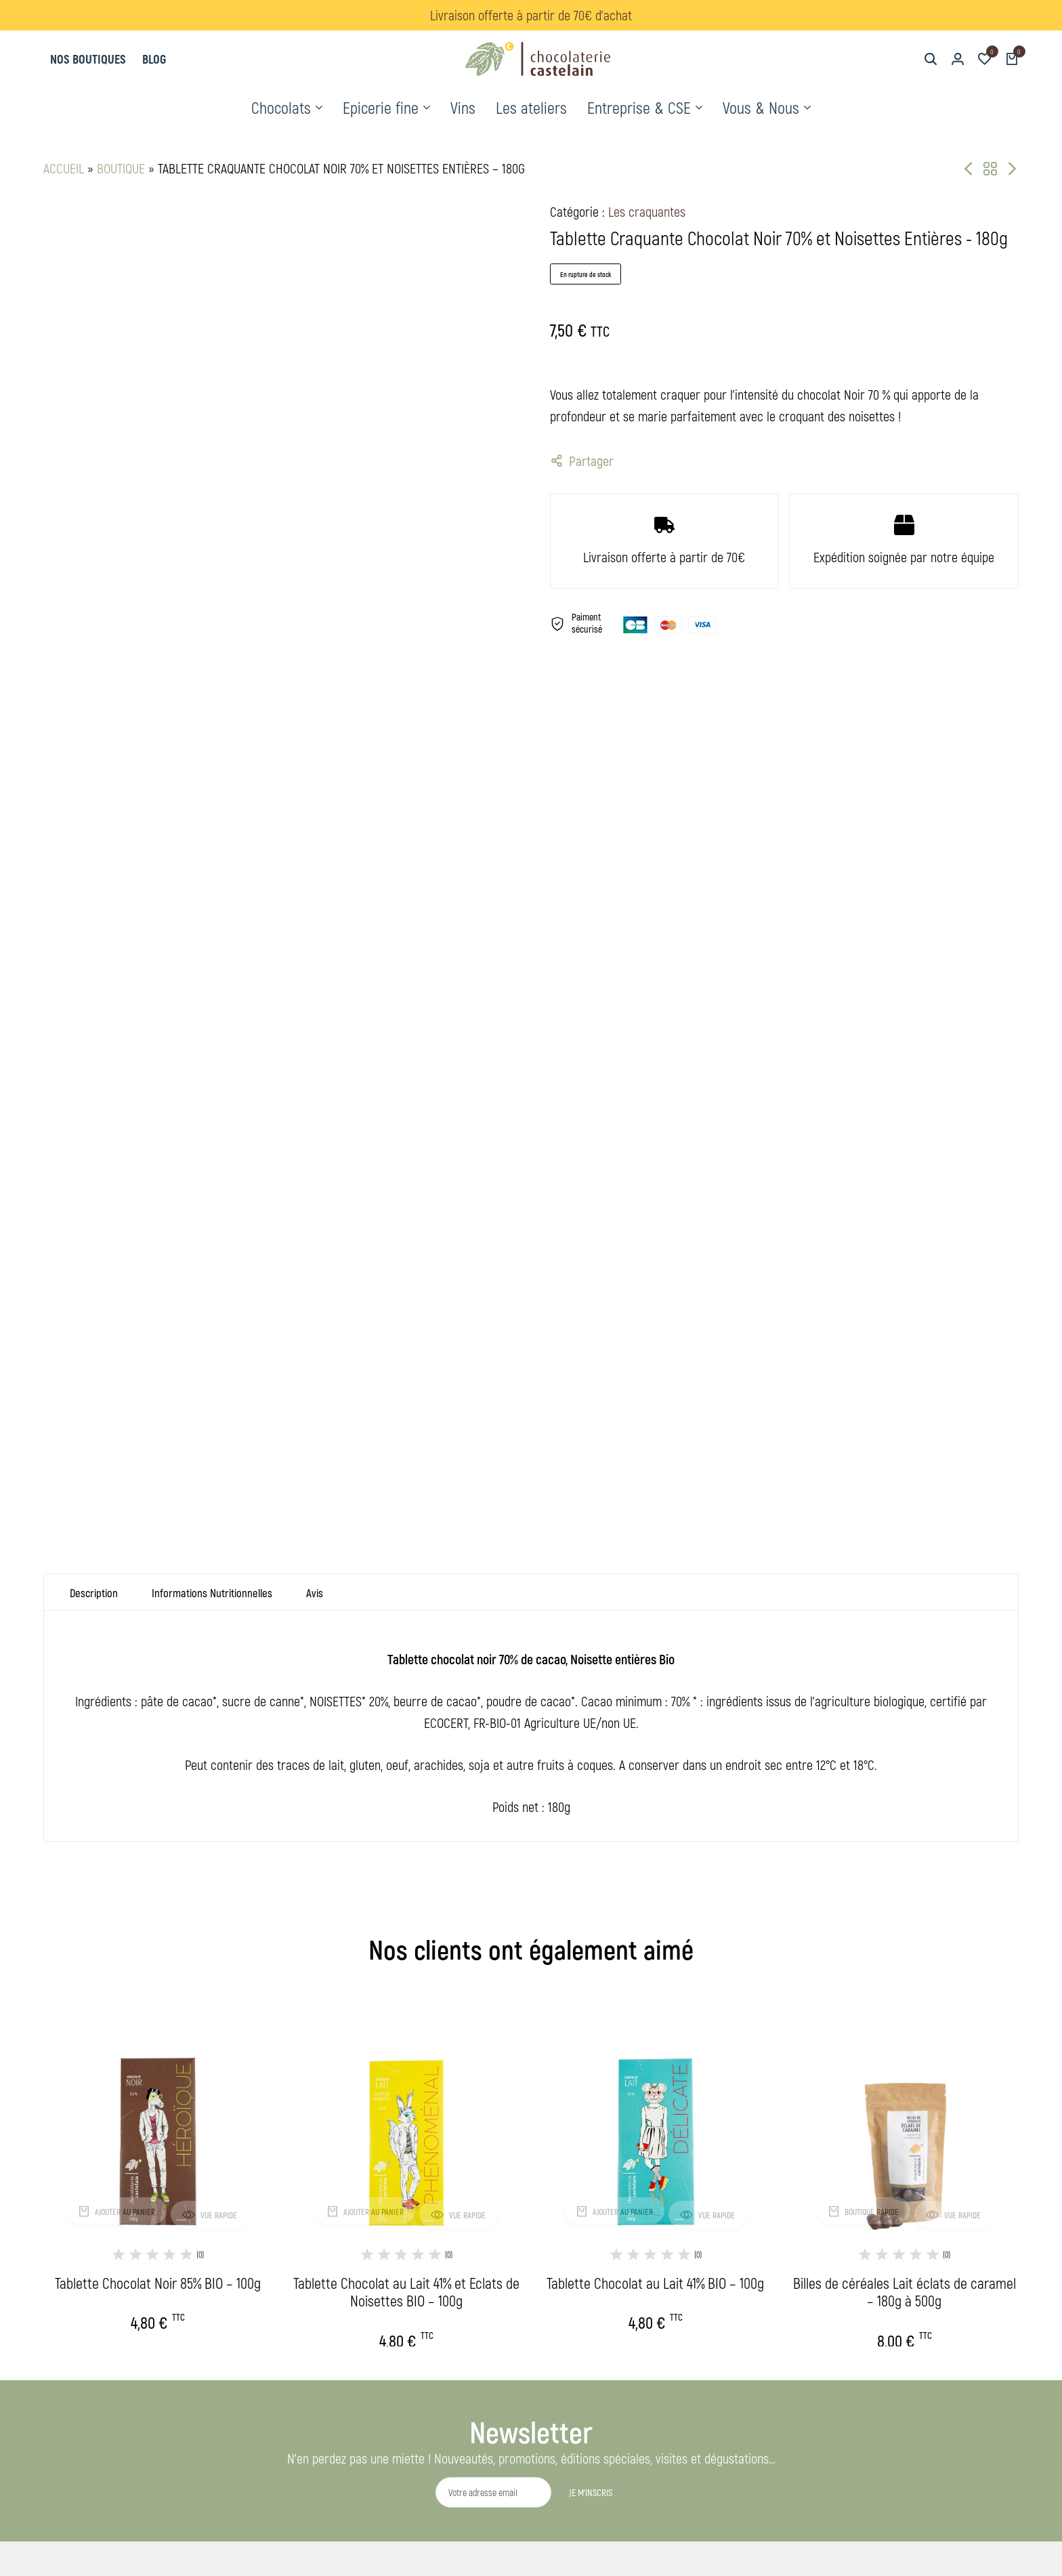  What do you see at coordinates (704, 2222) in the screenshot?
I see `Conditions Générales de Vente` at bounding box center [704, 2222].